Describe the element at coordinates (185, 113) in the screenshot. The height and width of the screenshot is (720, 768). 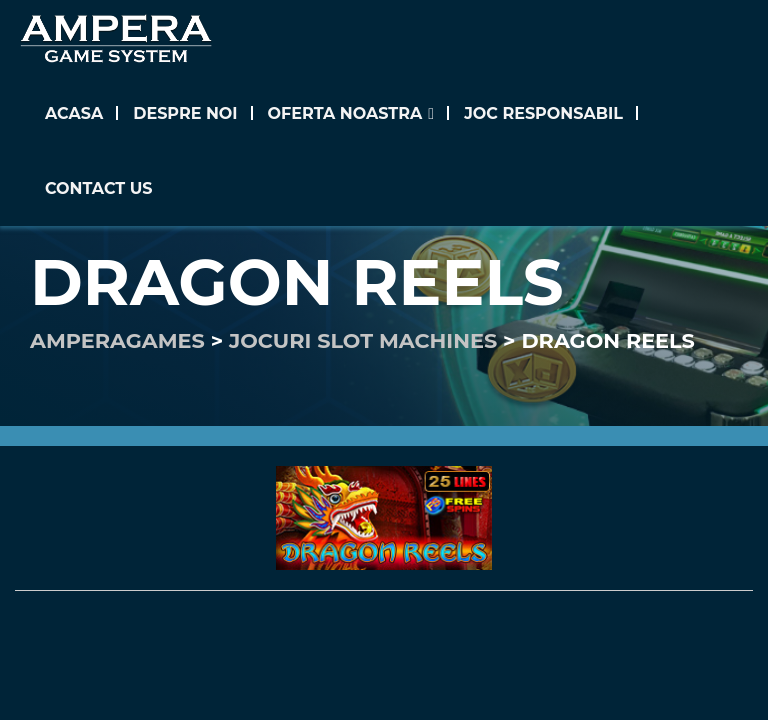
I see `Despre noi` at that location.